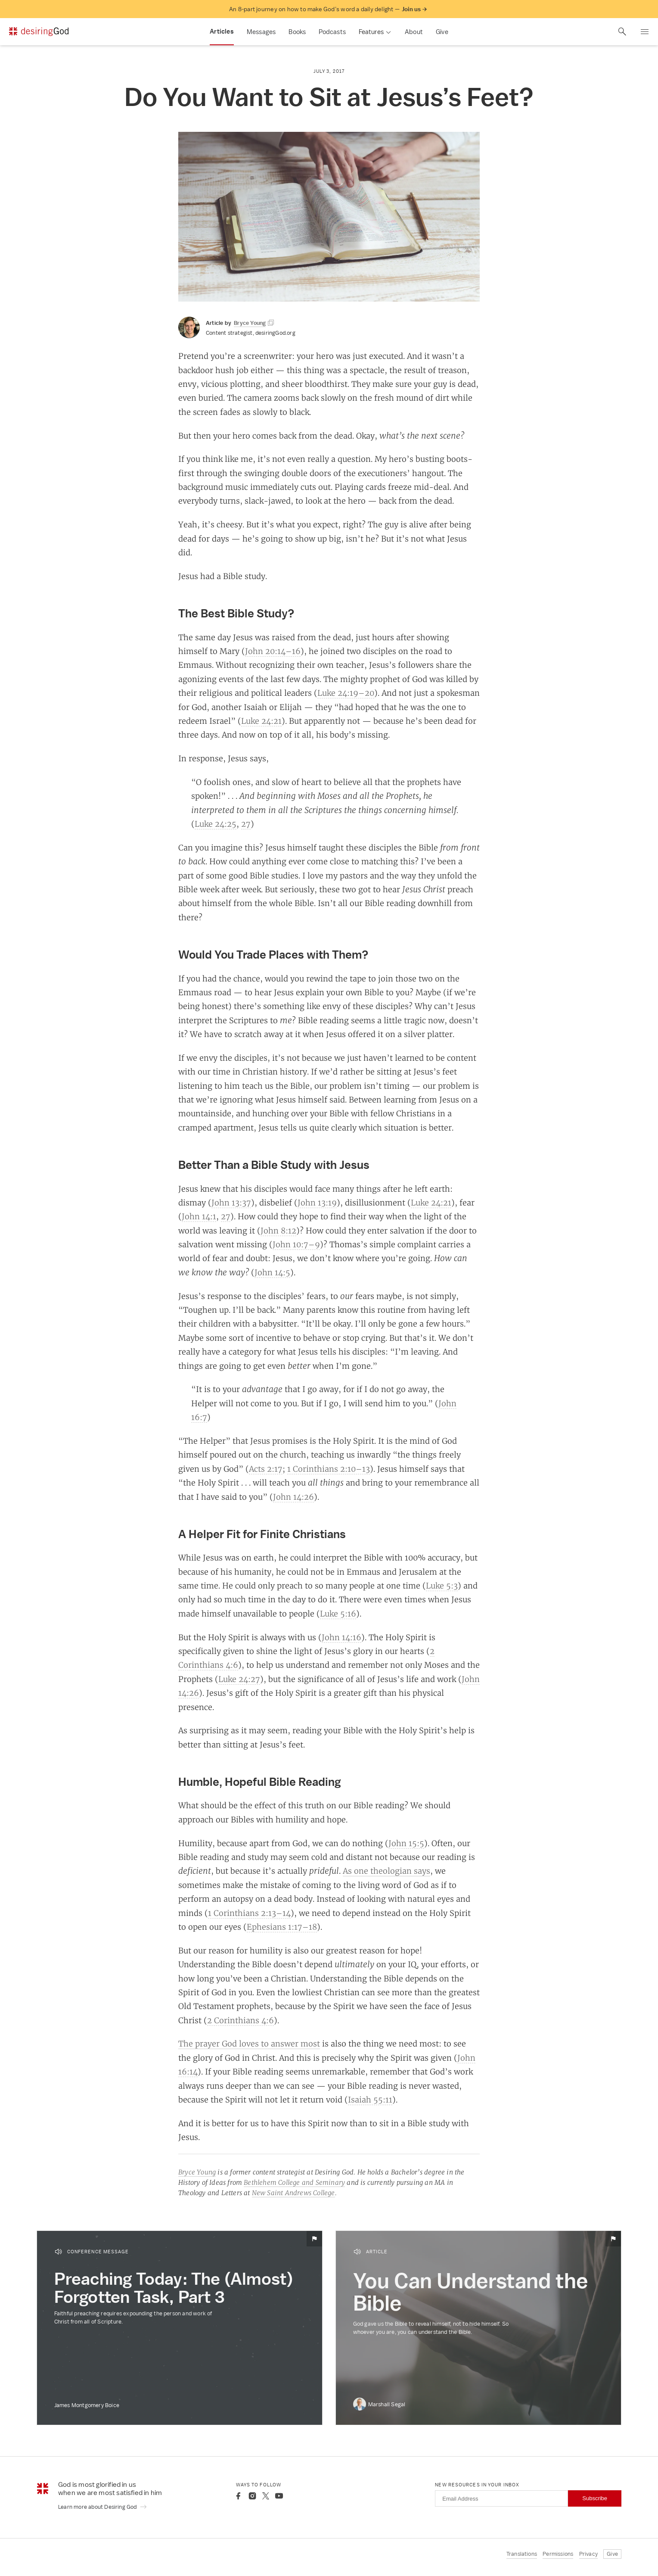 The width and height of the screenshot is (658, 2576). What do you see at coordinates (328, 9) in the screenshot?
I see `An 8-part journey on how to make God’s word a daily delight —` at bounding box center [328, 9].